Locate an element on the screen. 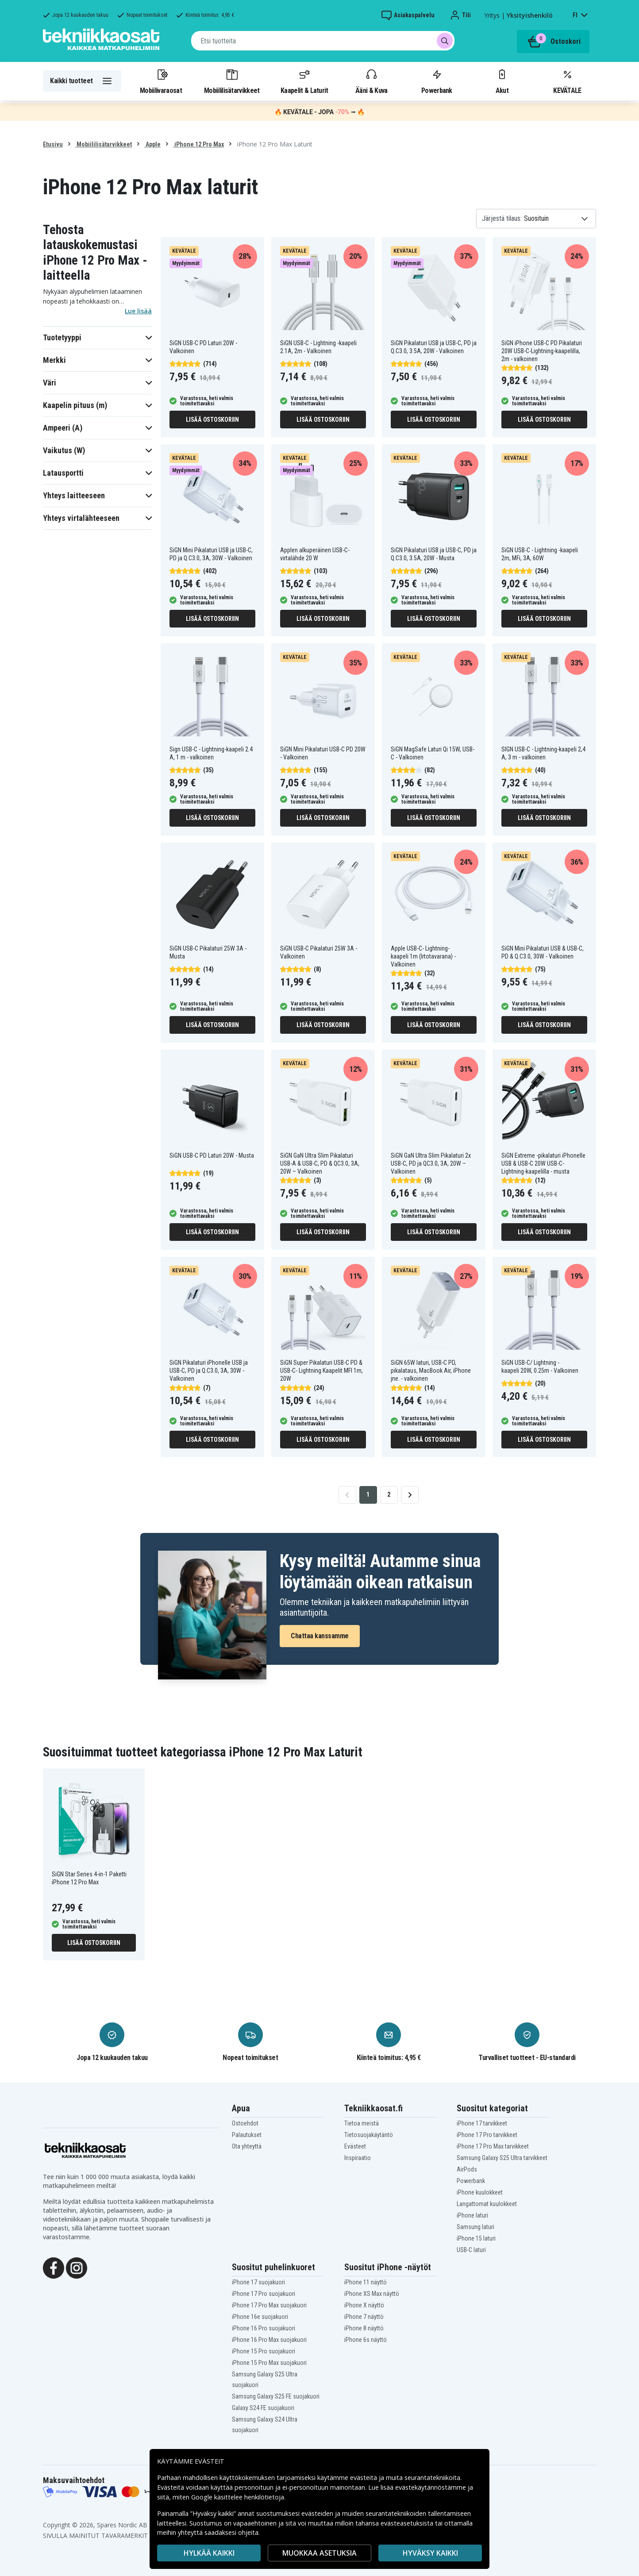 The image size is (639, 2576). [Instagram] is located at coordinates (76, 2267).